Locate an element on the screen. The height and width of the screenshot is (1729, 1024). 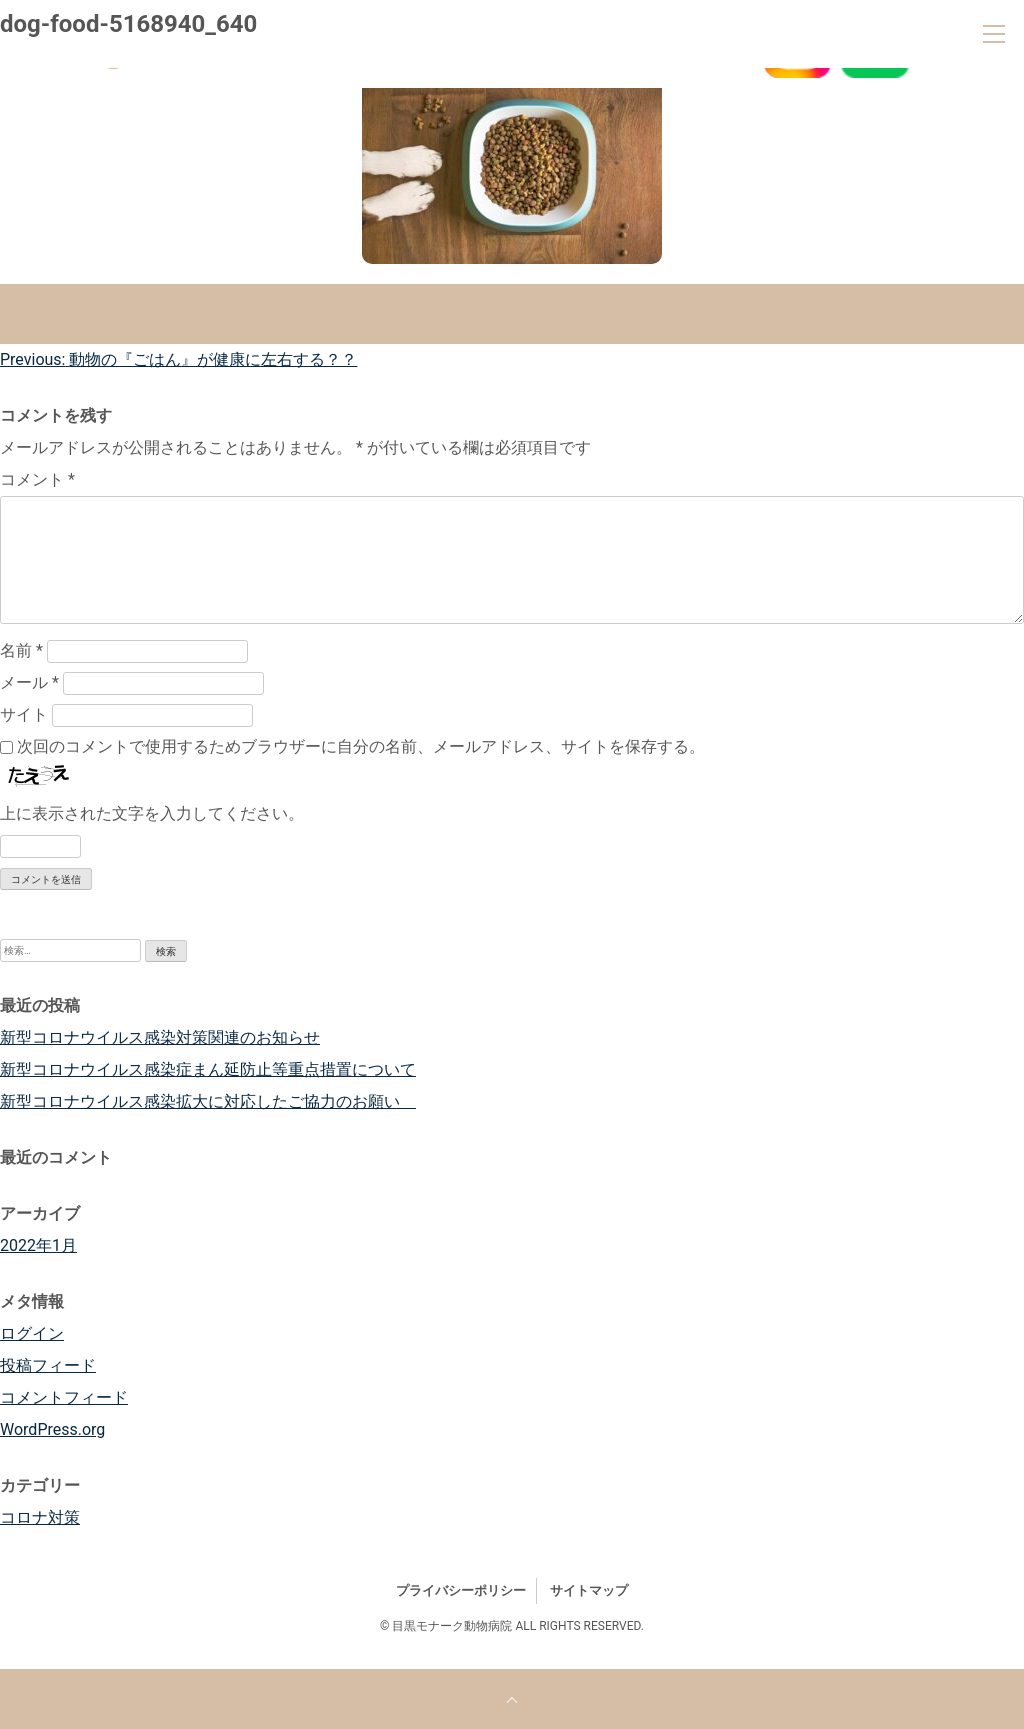
次回のコメントで使用するためブラウザーに自分の名前、メールアドレス、サイトを保存する。 is located at coordinates (361, 746).